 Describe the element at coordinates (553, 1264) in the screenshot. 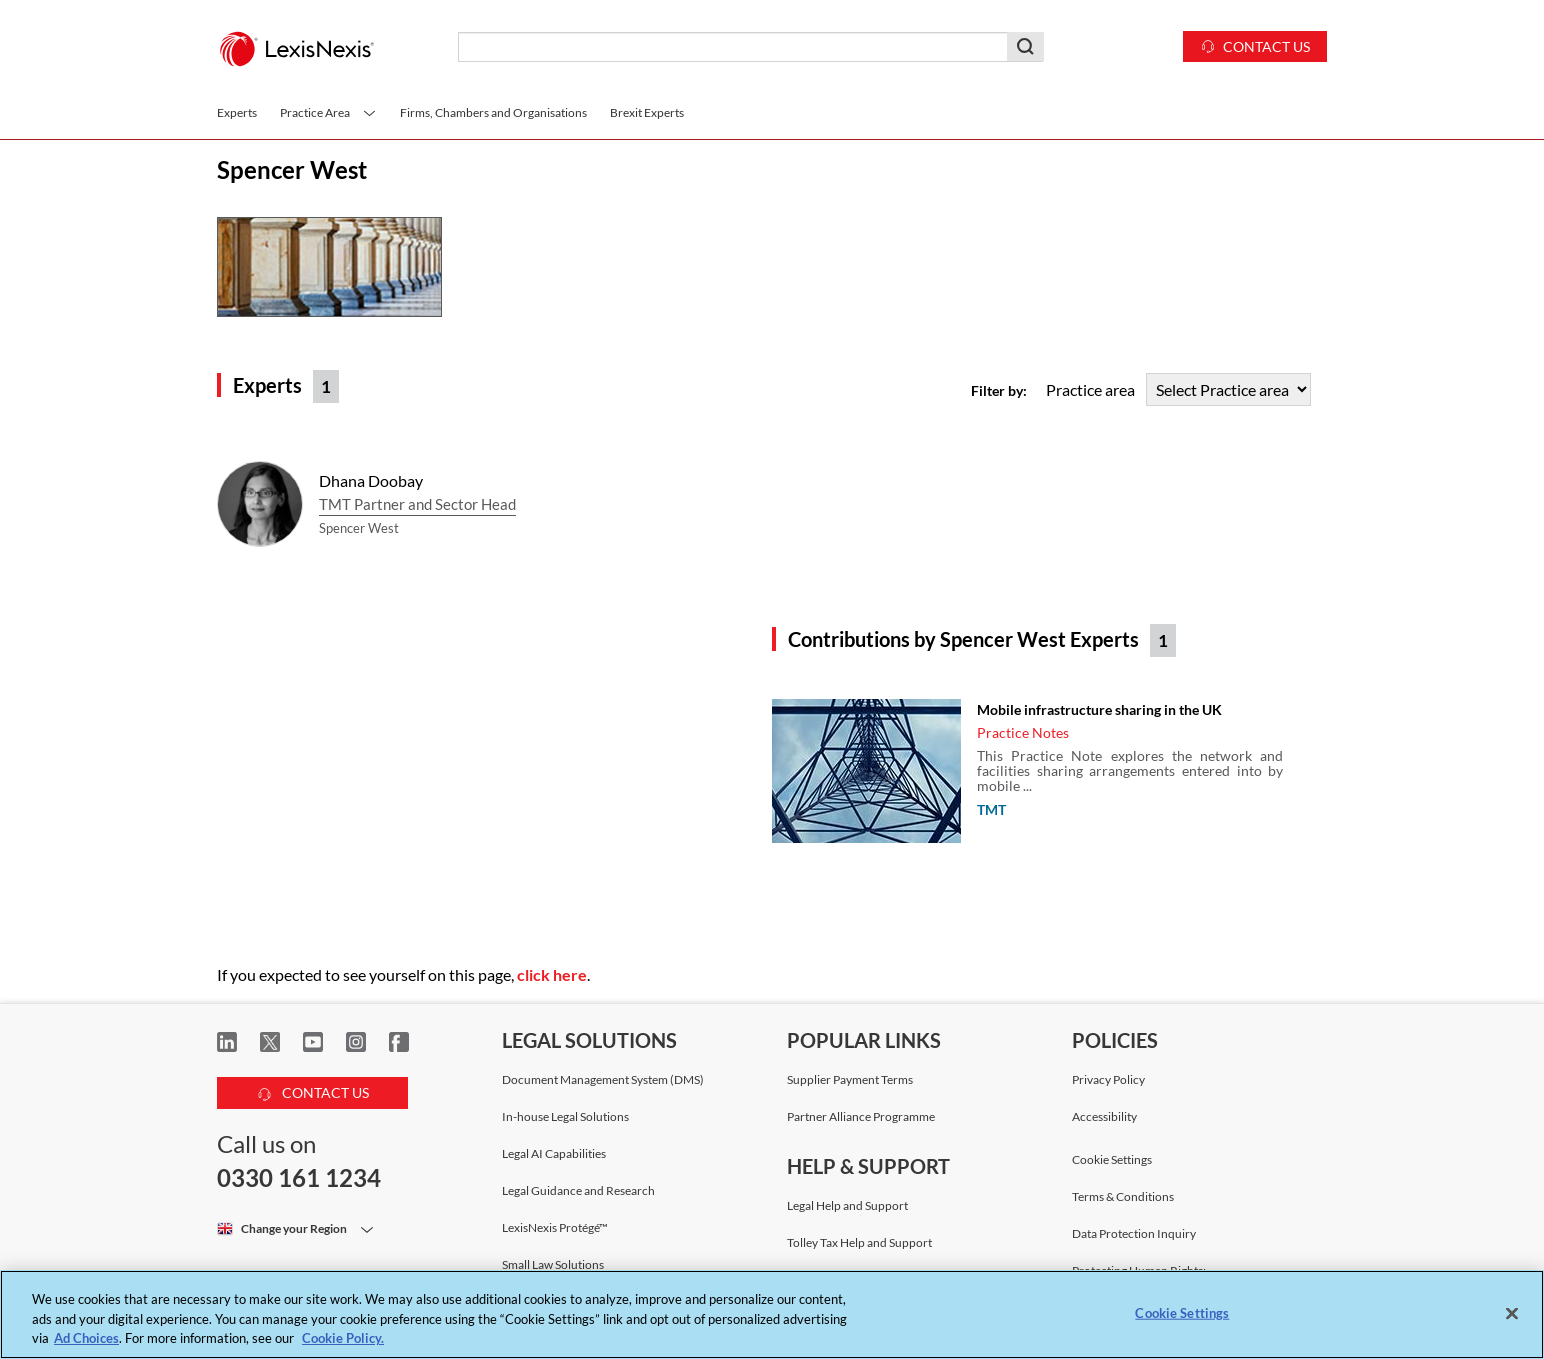

I see `Small Law Solutions` at that location.